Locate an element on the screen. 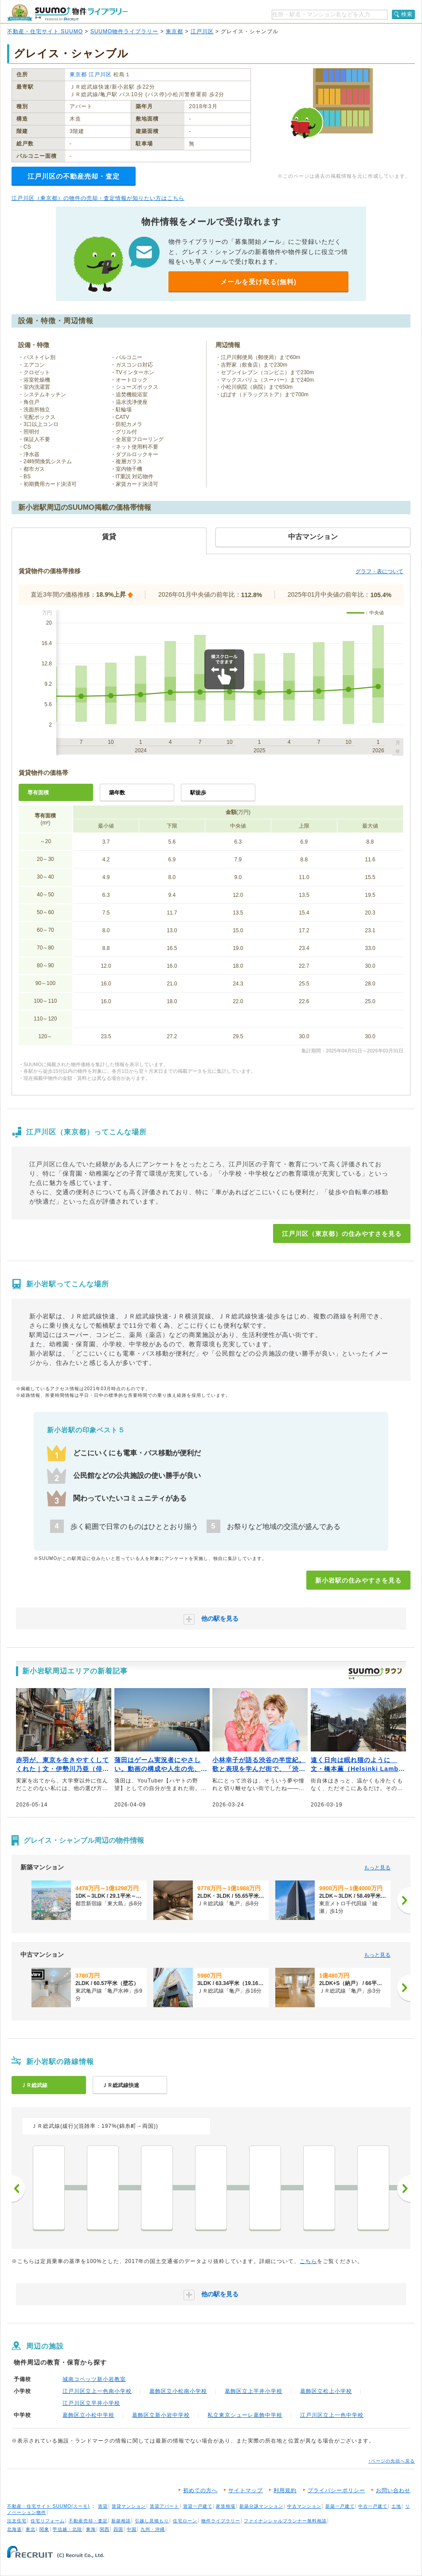 This screenshot has width=422, height=2576. 江戸川区立上一色南小学校 is located at coordinates (97, 2391).